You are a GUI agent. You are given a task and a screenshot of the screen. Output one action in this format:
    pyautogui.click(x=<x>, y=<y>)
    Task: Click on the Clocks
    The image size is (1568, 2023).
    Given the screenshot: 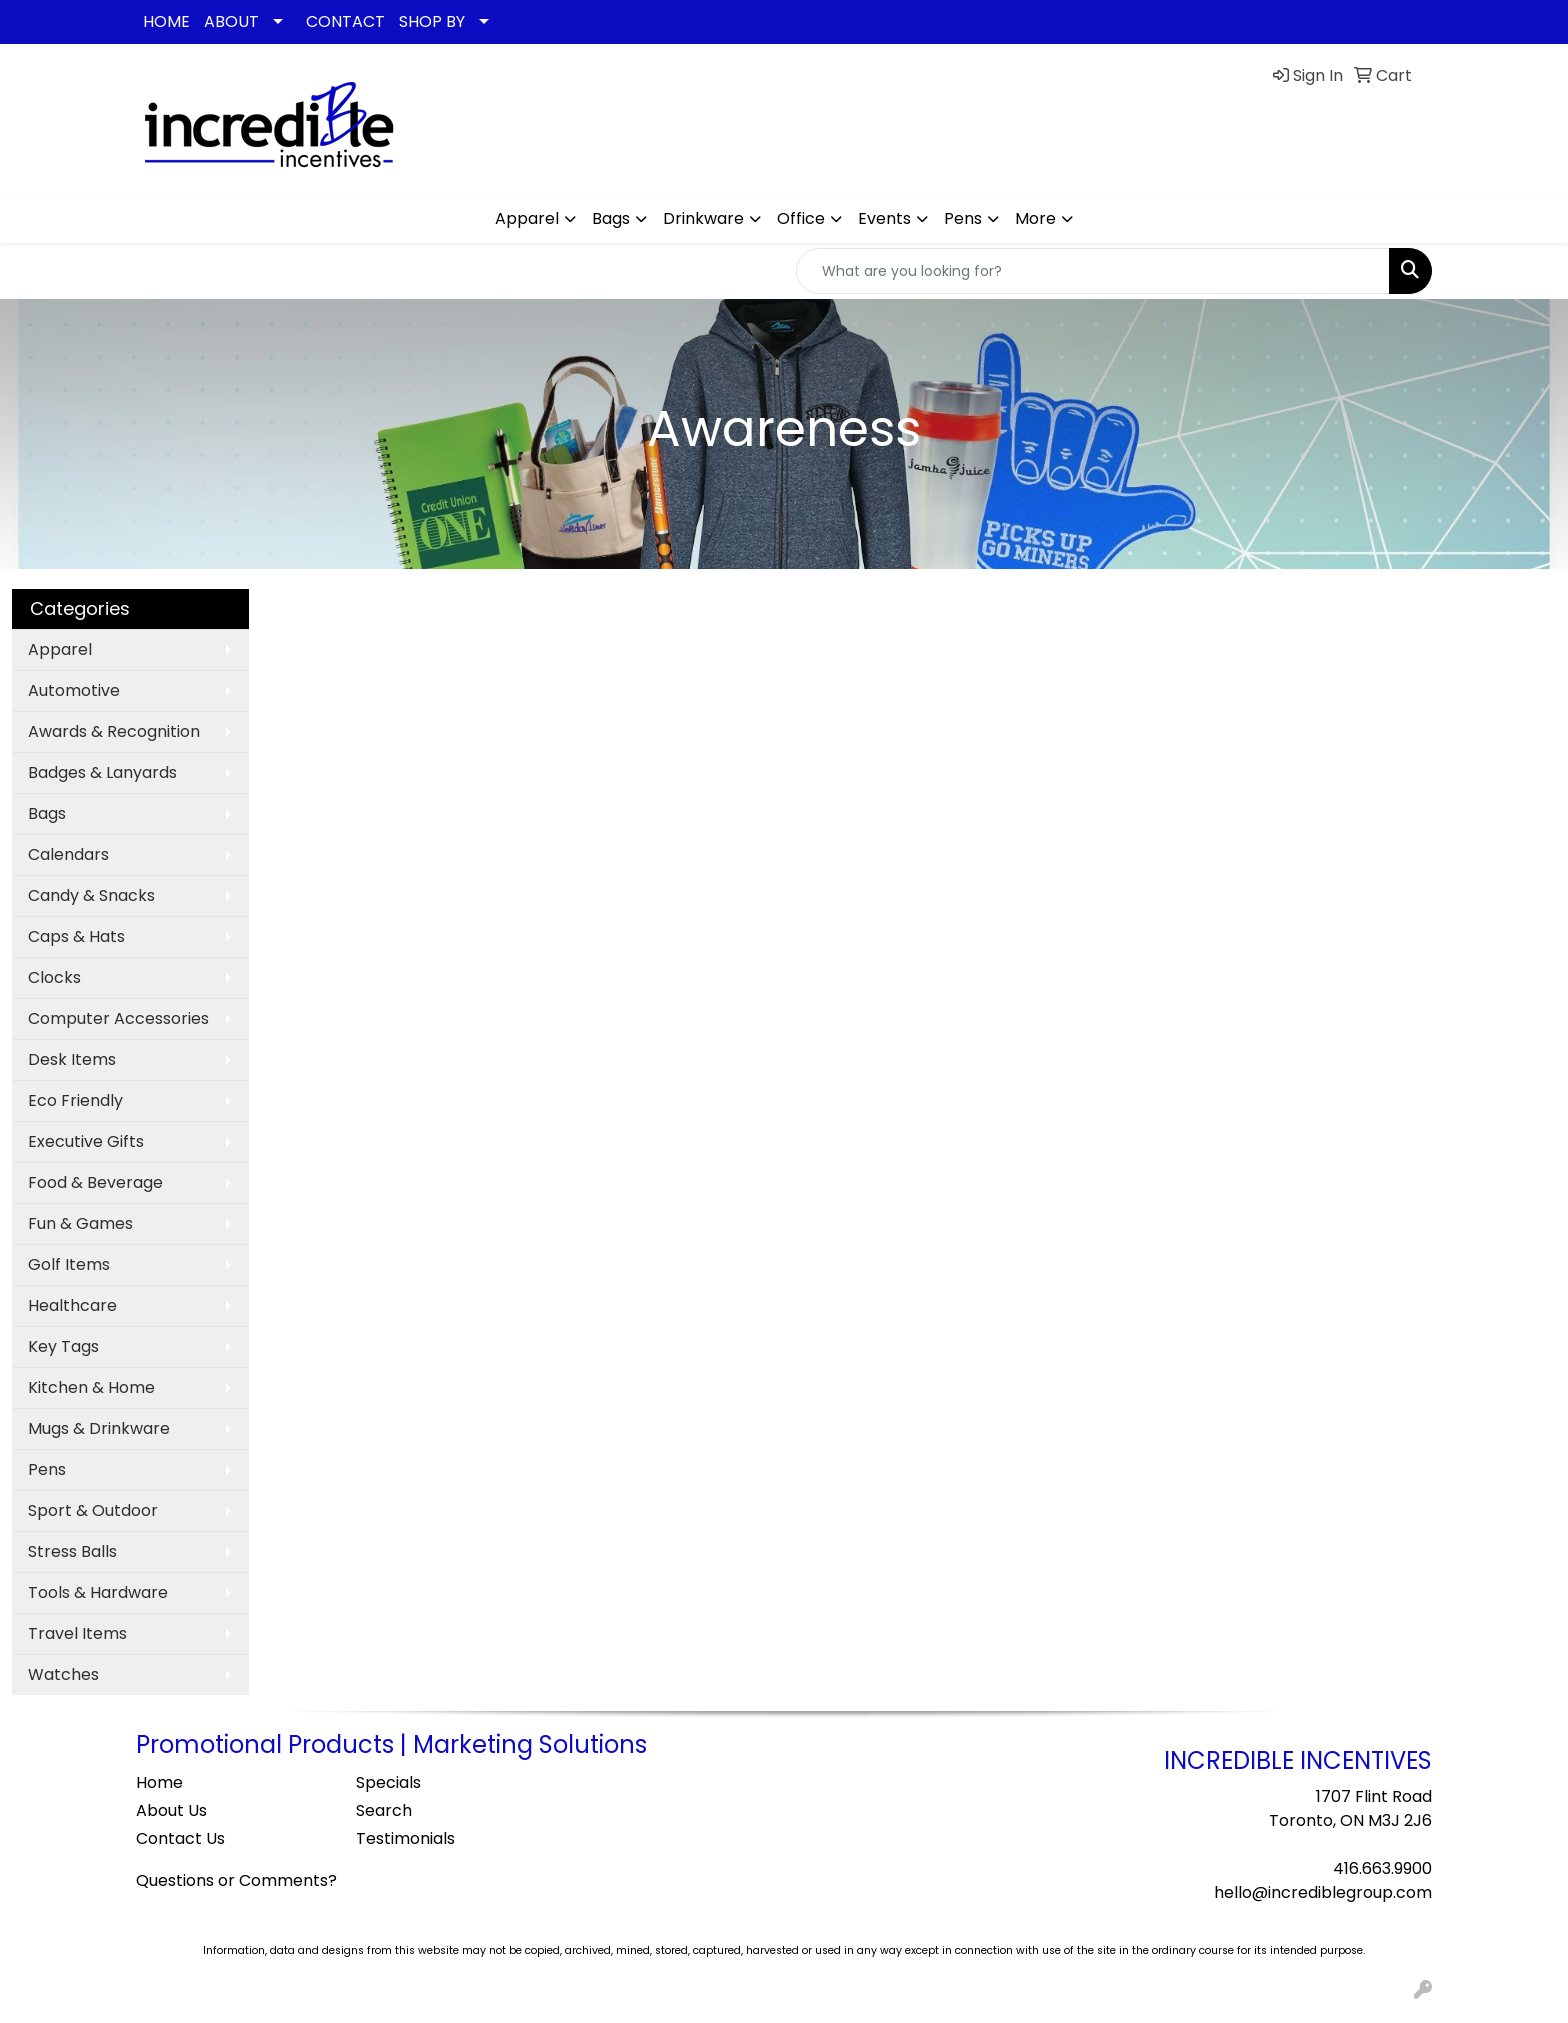 What is the action you would take?
    pyautogui.click(x=54, y=977)
    